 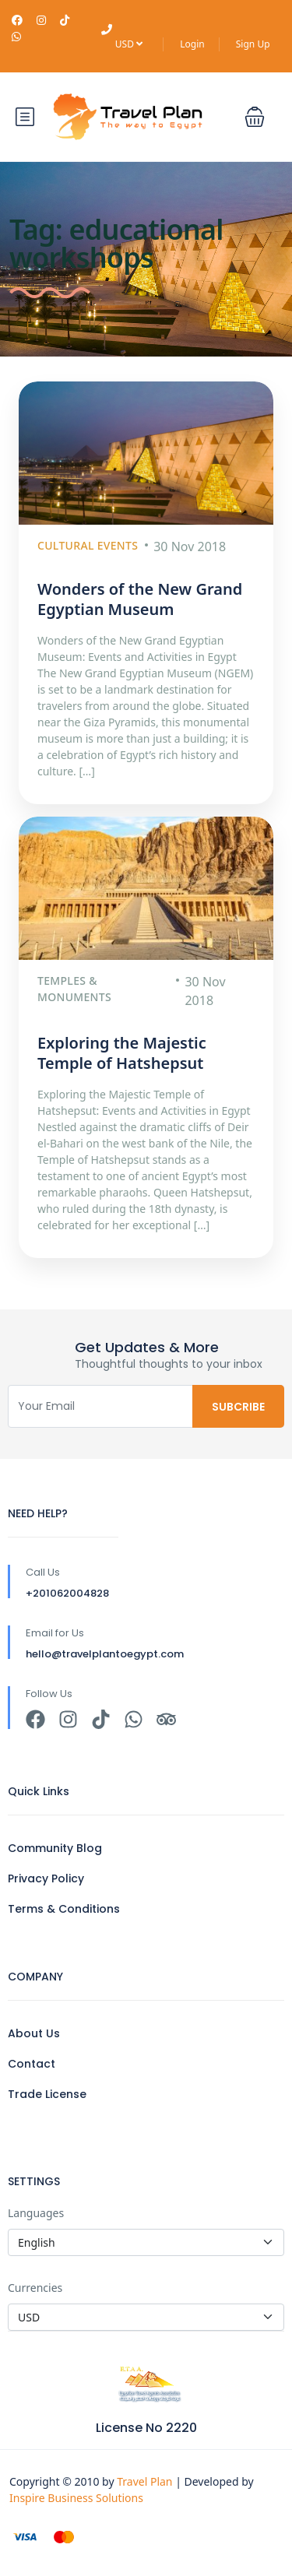 I want to click on Travel Plan, so click(x=146, y=2481).